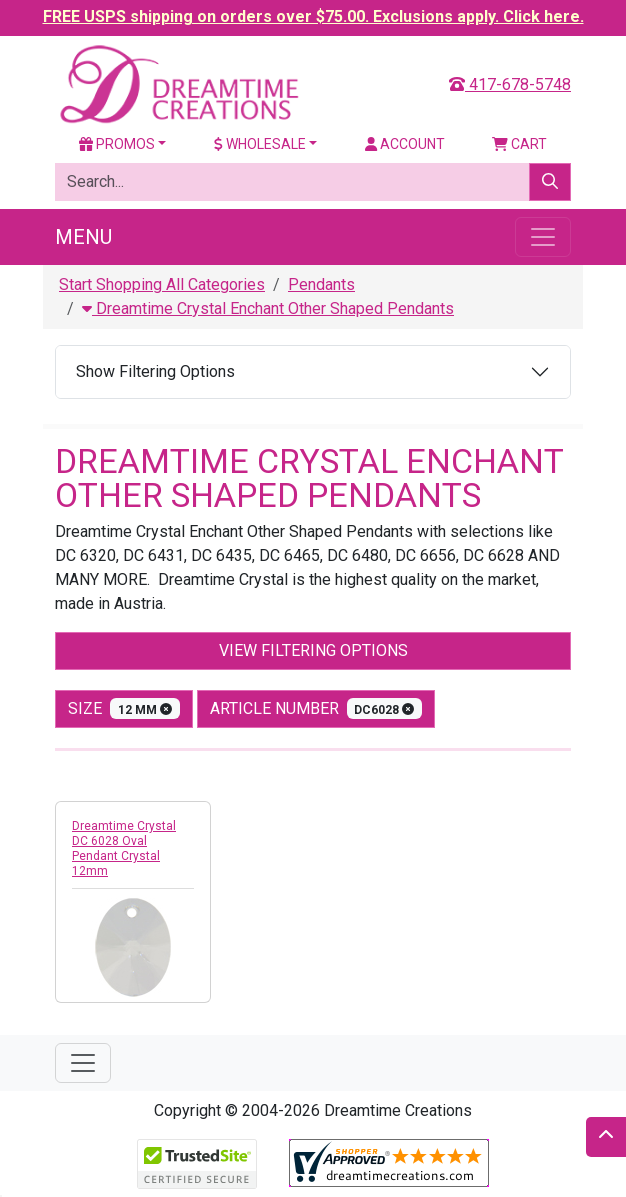 Image resolution: width=626 pixels, height=1197 pixels. What do you see at coordinates (260, 144) in the screenshot?
I see `Wholesale` at bounding box center [260, 144].